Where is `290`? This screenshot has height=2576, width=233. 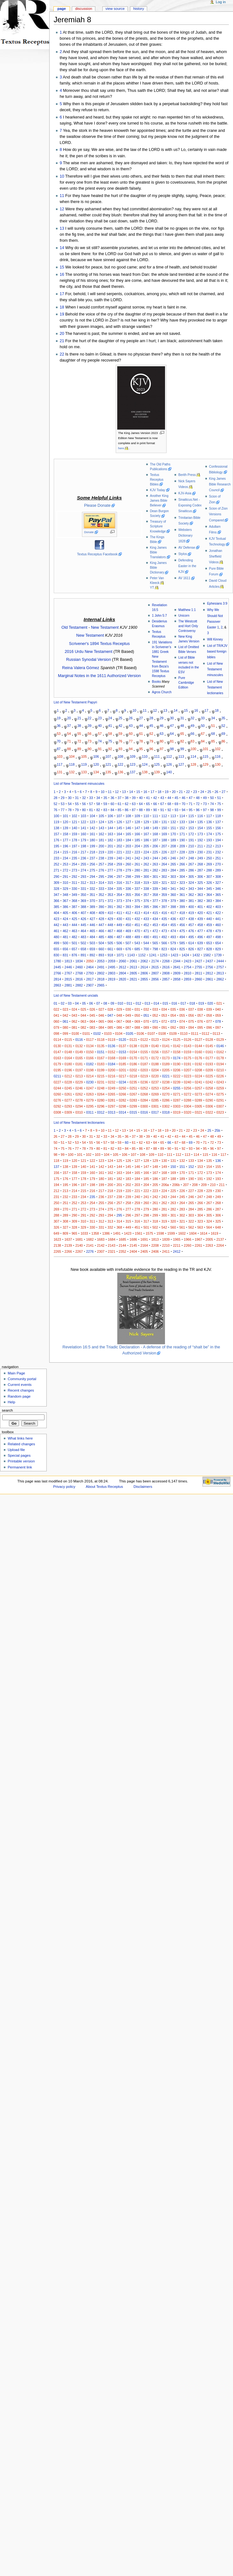
290 is located at coordinates (56, 876).